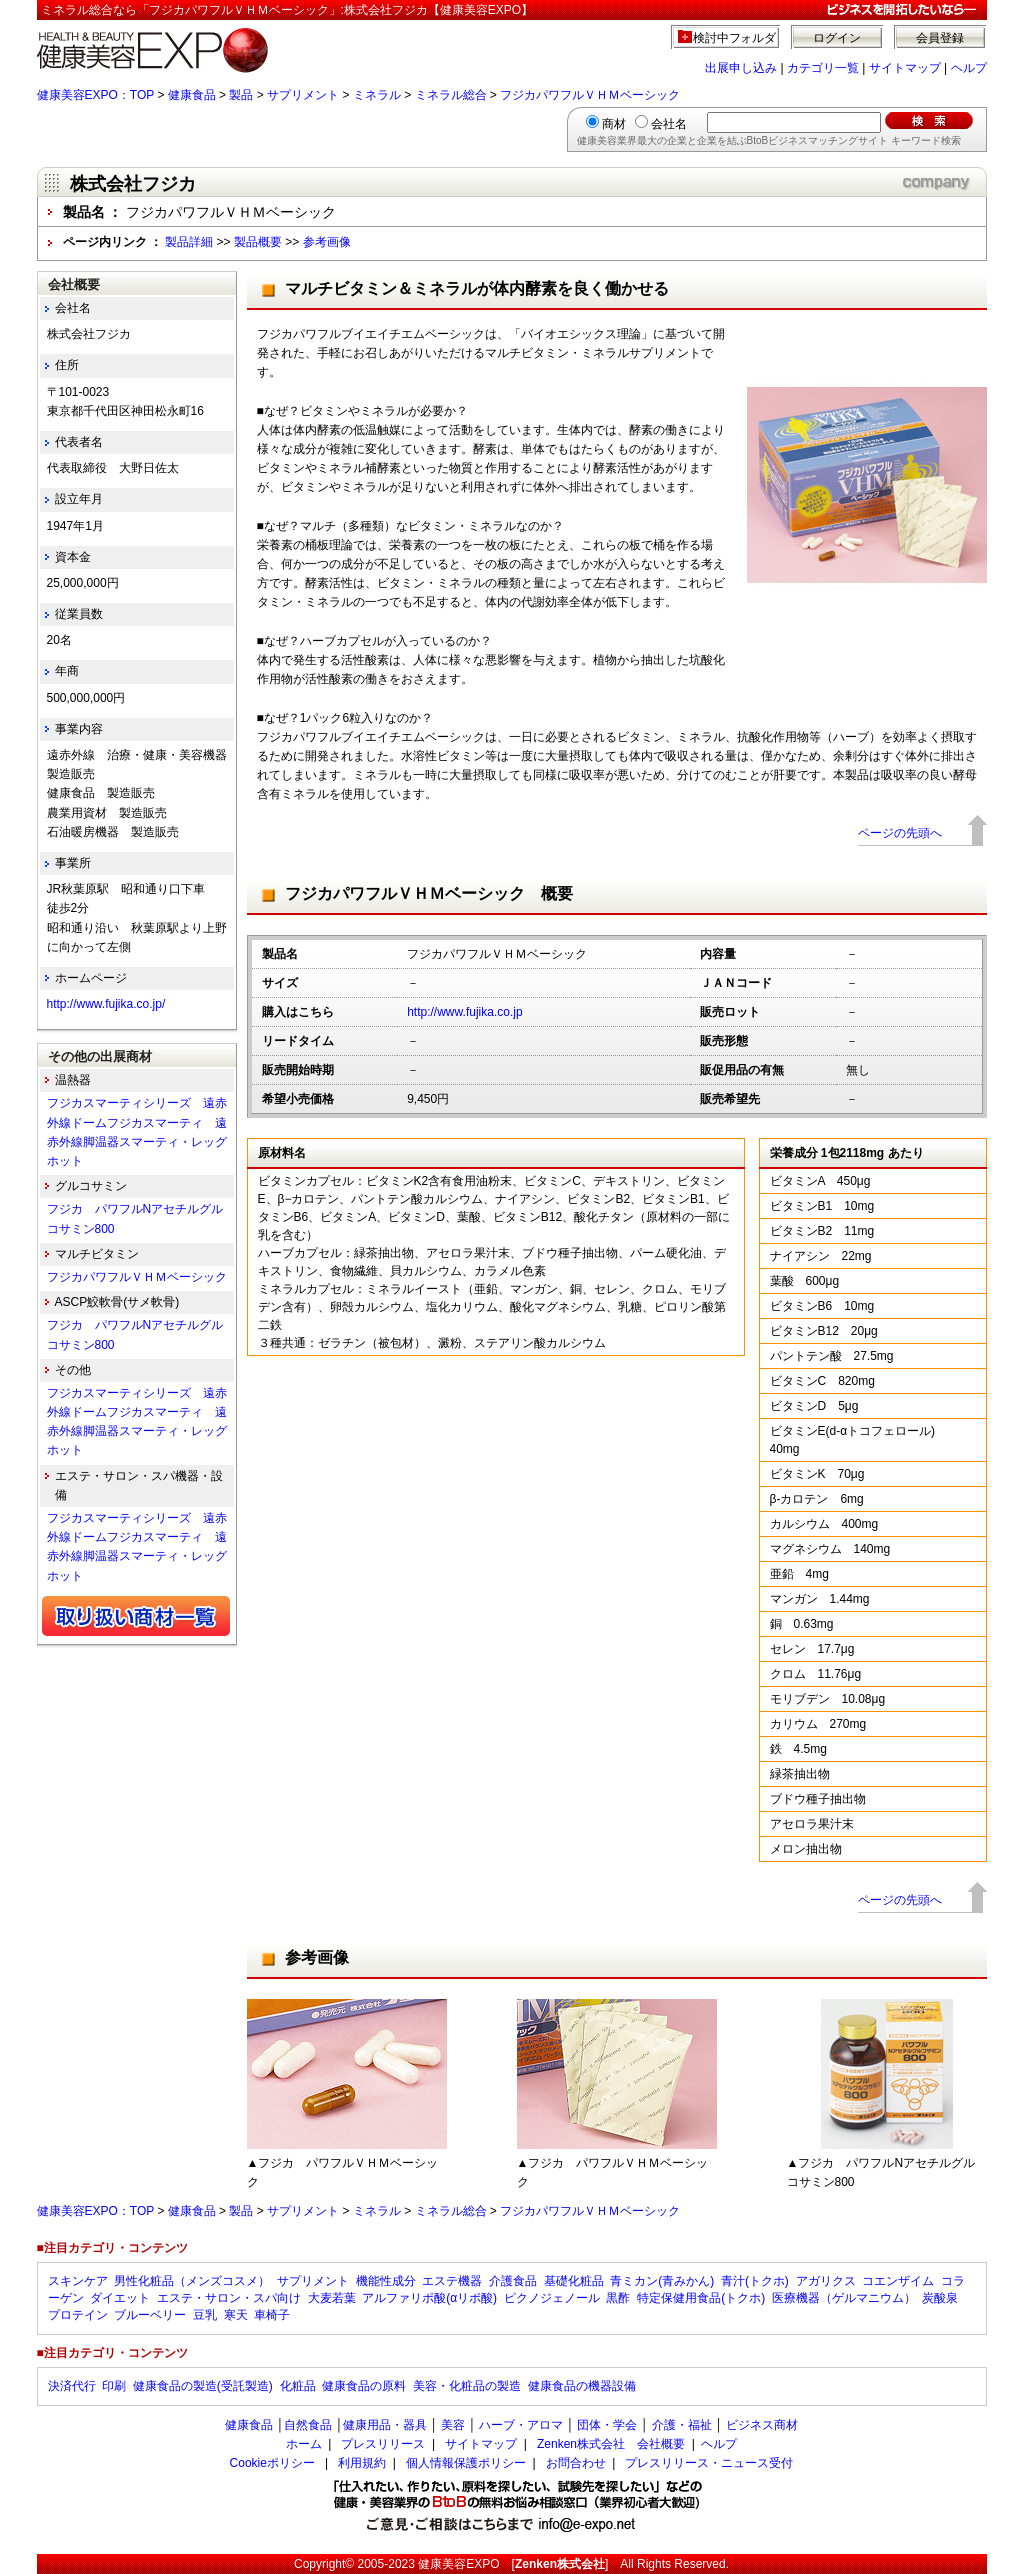 This screenshot has height=2574, width=1023. Describe the element at coordinates (844, 2298) in the screenshot. I see `医療機器（ゲルマニウム）` at that location.